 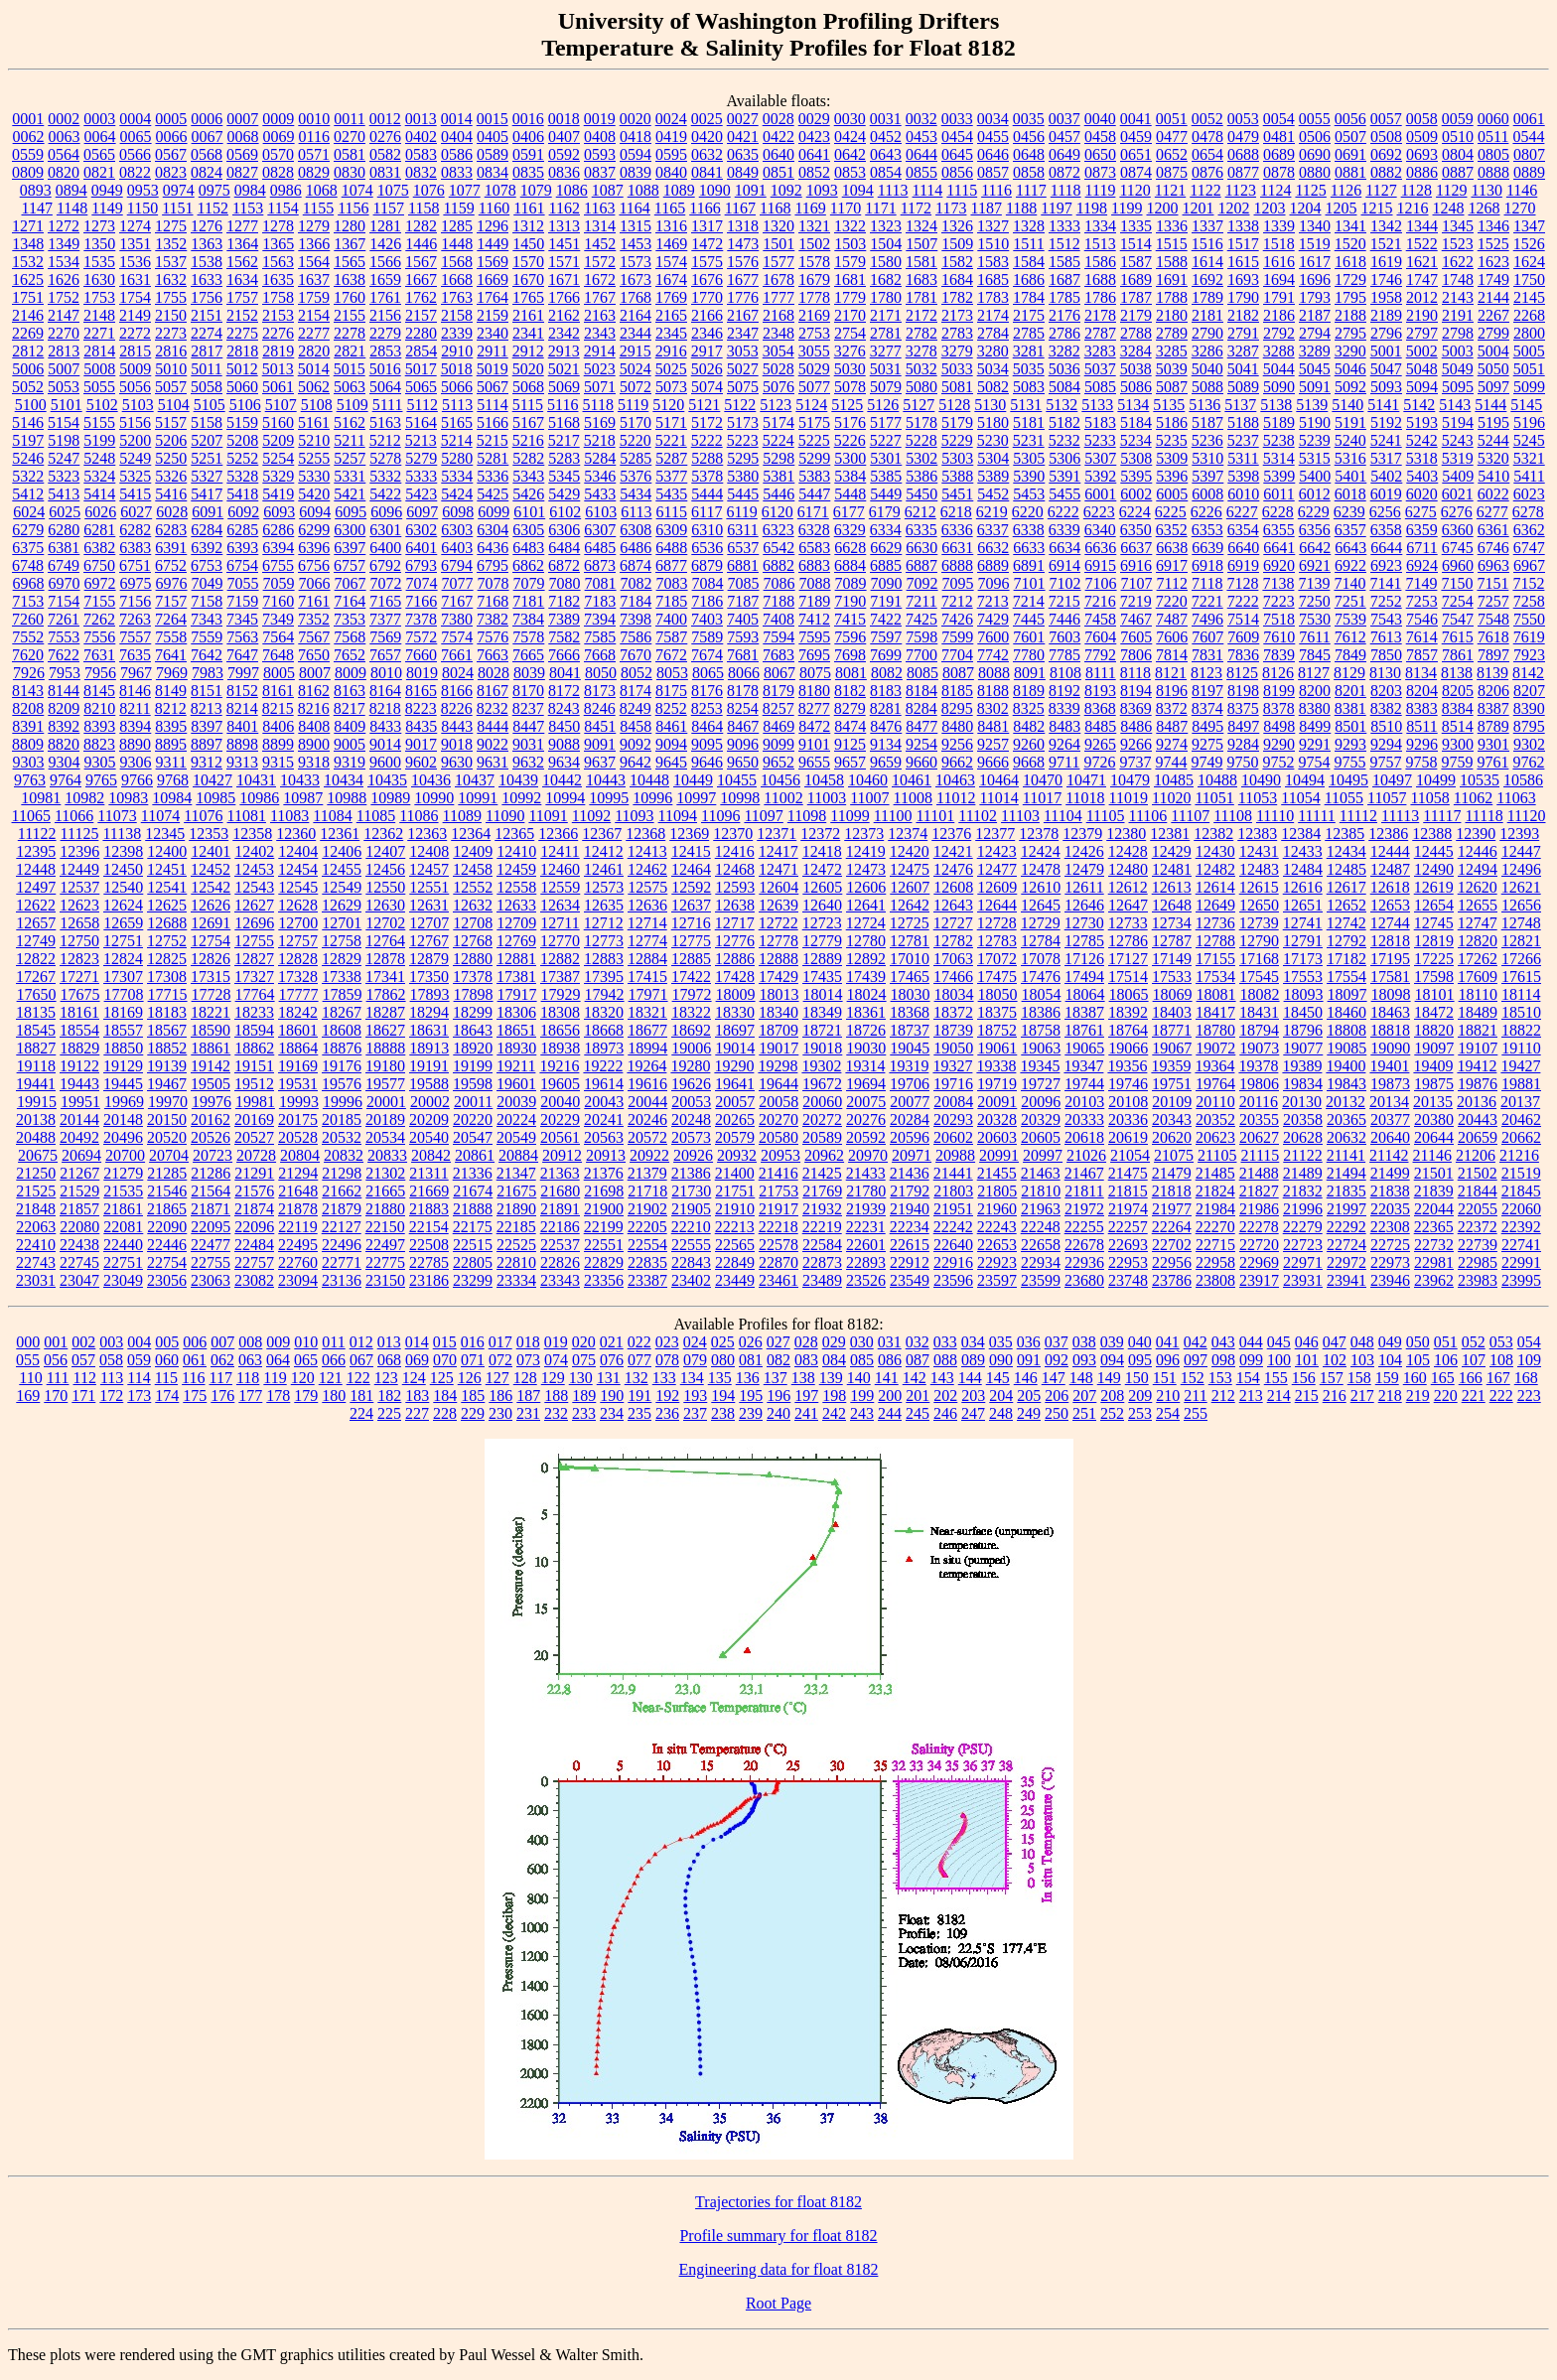 What do you see at coordinates (1303, 851) in the screenshot?
I see `12433` at bounding box center [1303, 851].